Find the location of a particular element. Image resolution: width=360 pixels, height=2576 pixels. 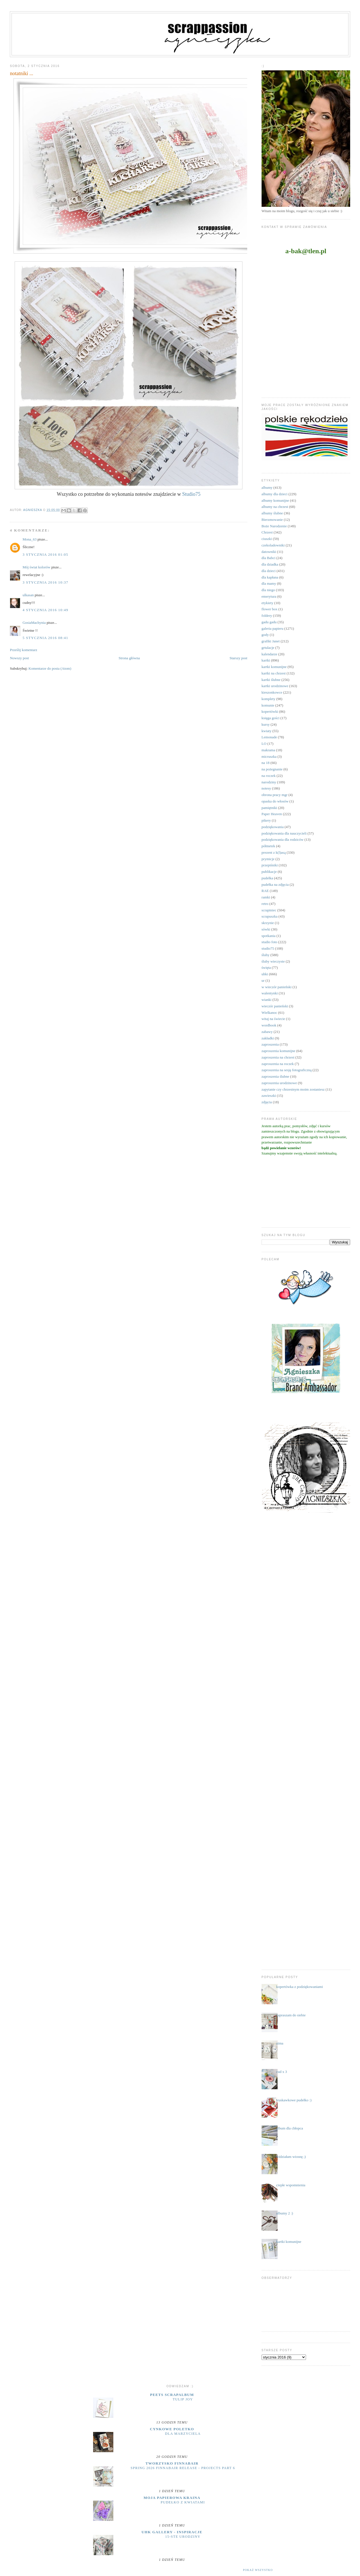

kartki is located at coordinates (266, 660).